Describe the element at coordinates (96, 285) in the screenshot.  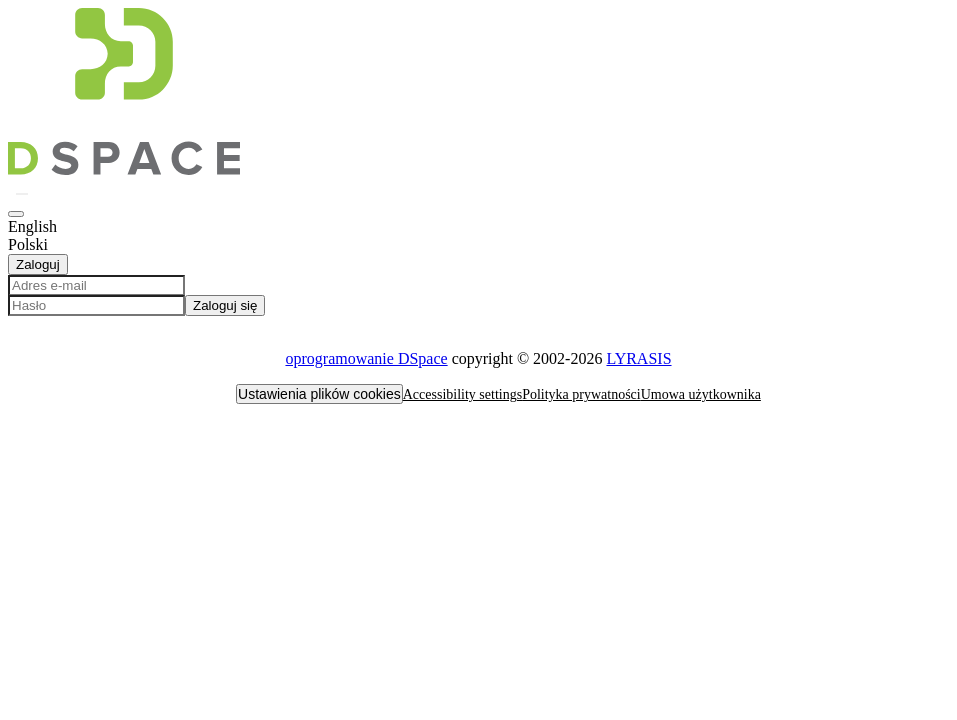
I see `[Adres e-mail]` at that location.